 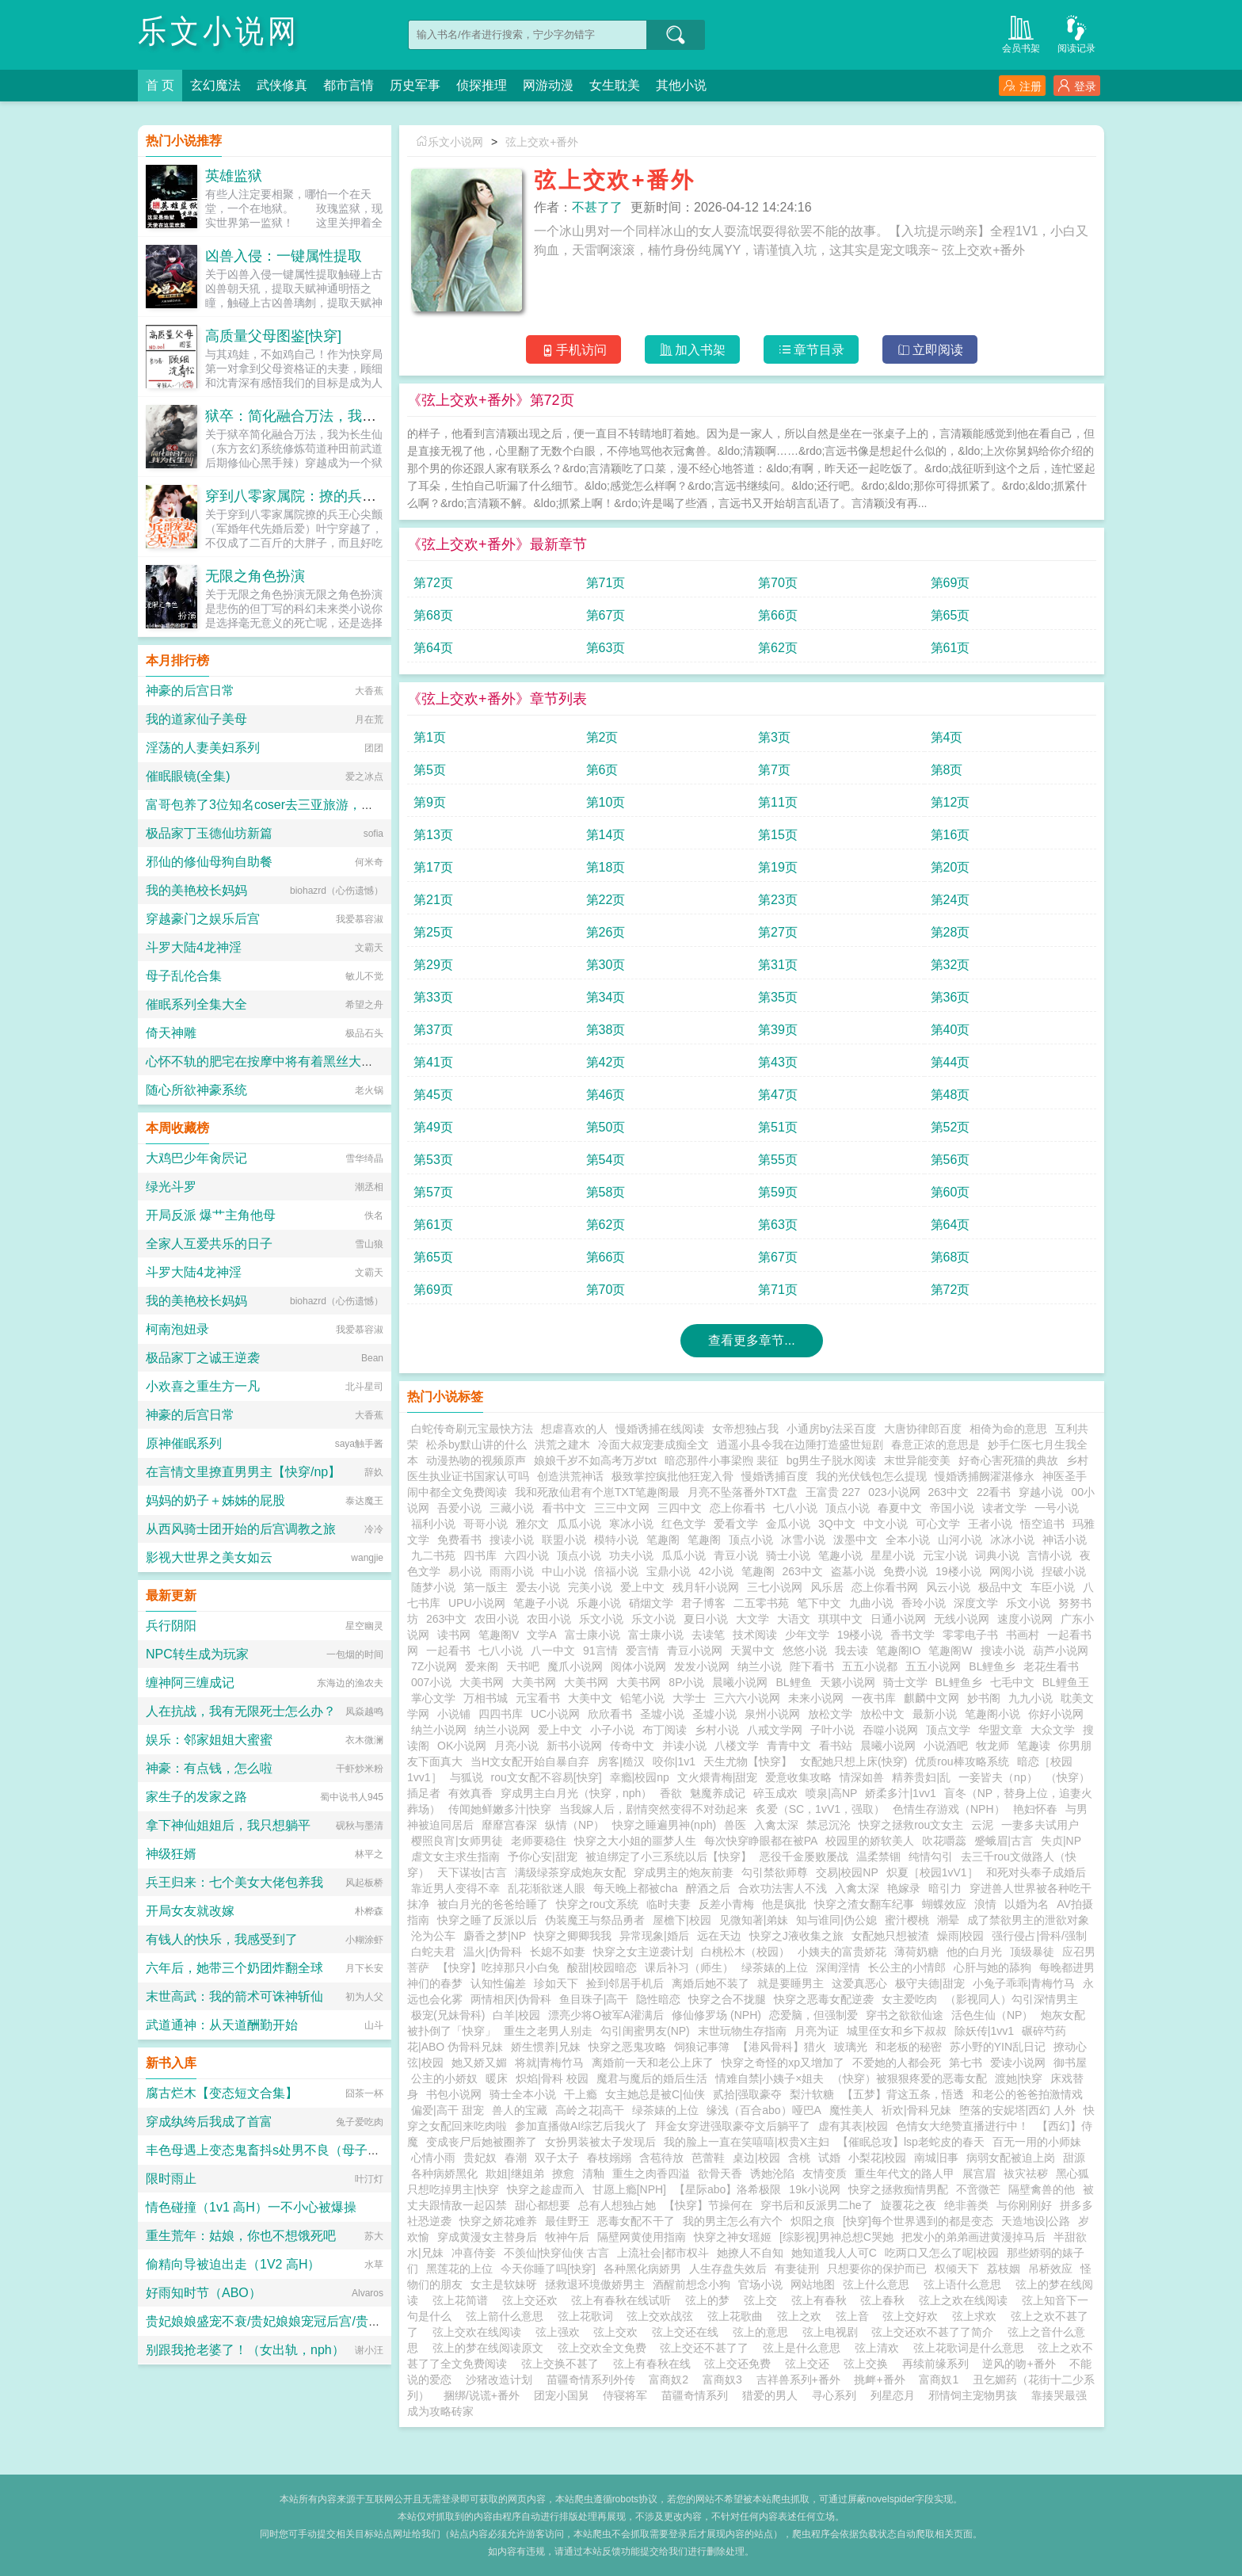 I want to click on 大鸡巴少年肏屄记, so click(x=196, y=1158).